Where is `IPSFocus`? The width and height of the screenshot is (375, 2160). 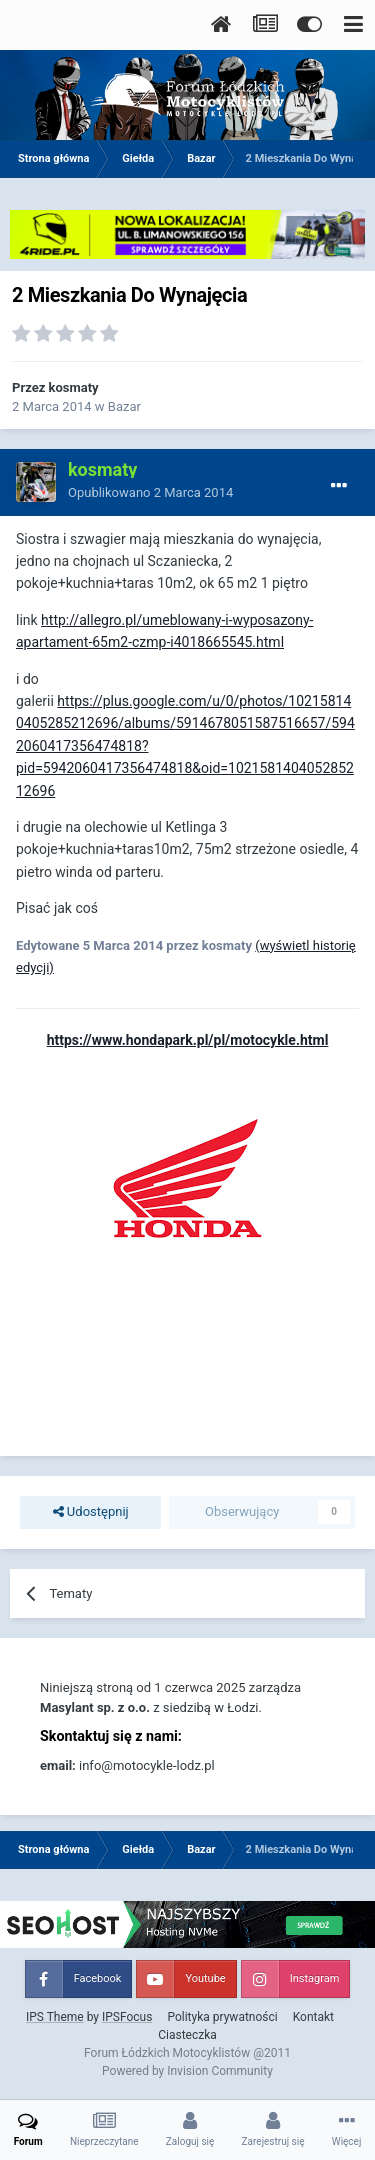 IPSFocus is located at coordinates (127, 2017).